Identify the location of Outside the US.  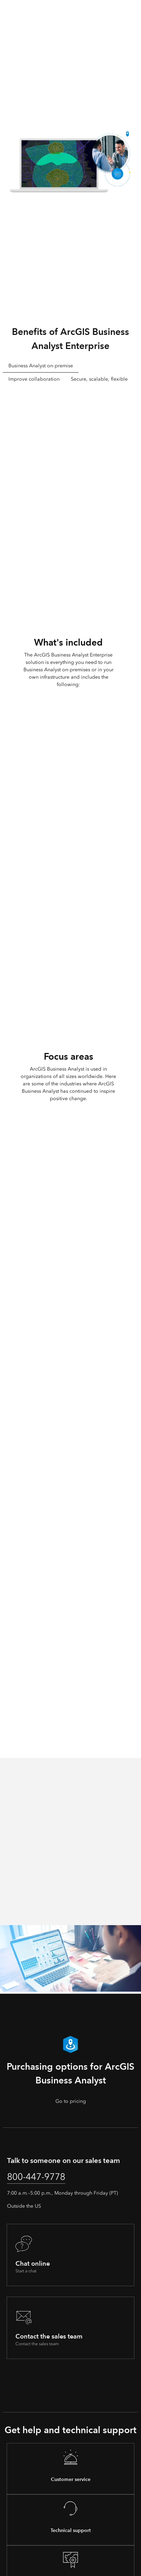
(24, 2206).